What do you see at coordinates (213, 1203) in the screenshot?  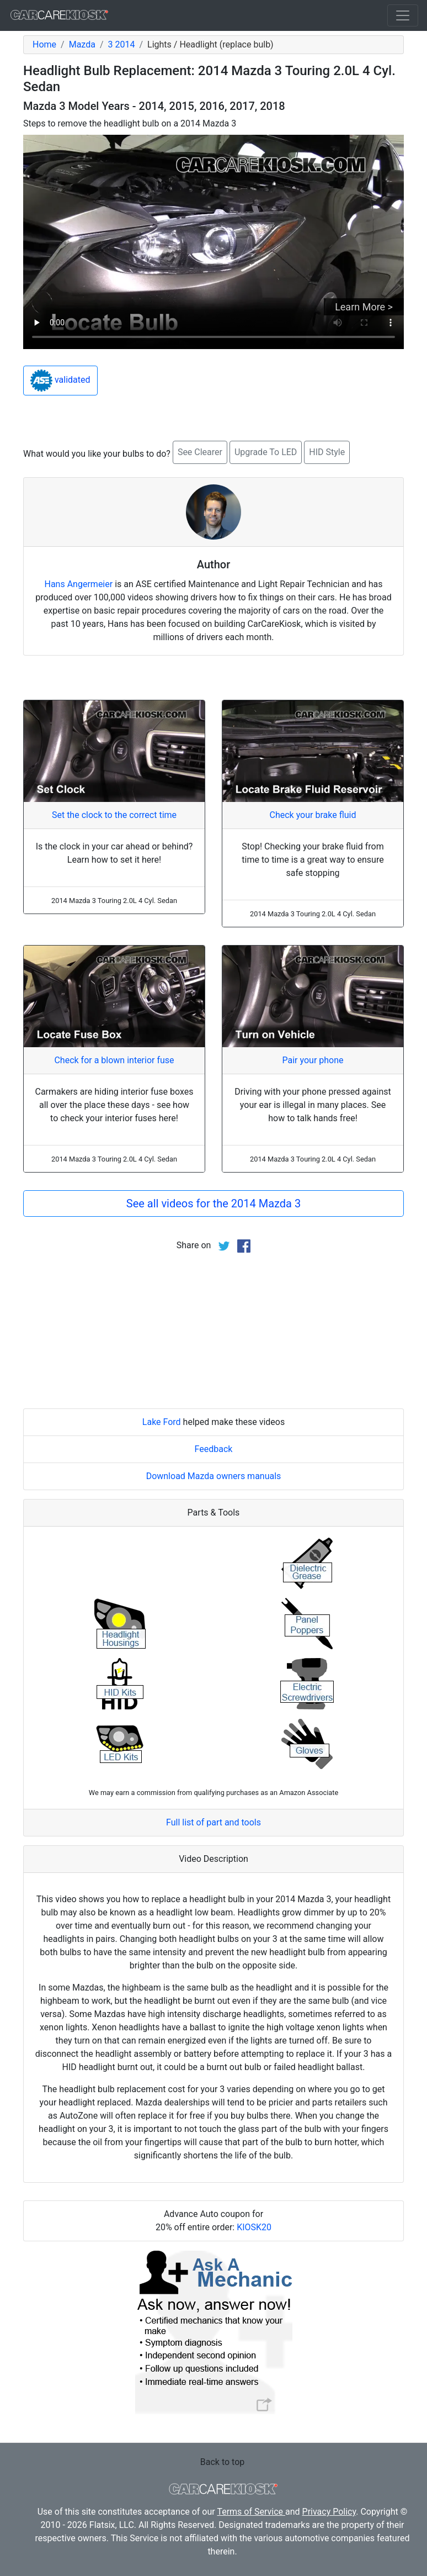 I see `See all videos for the 2014 Mazda 3` at bounding box center [213, 1203].